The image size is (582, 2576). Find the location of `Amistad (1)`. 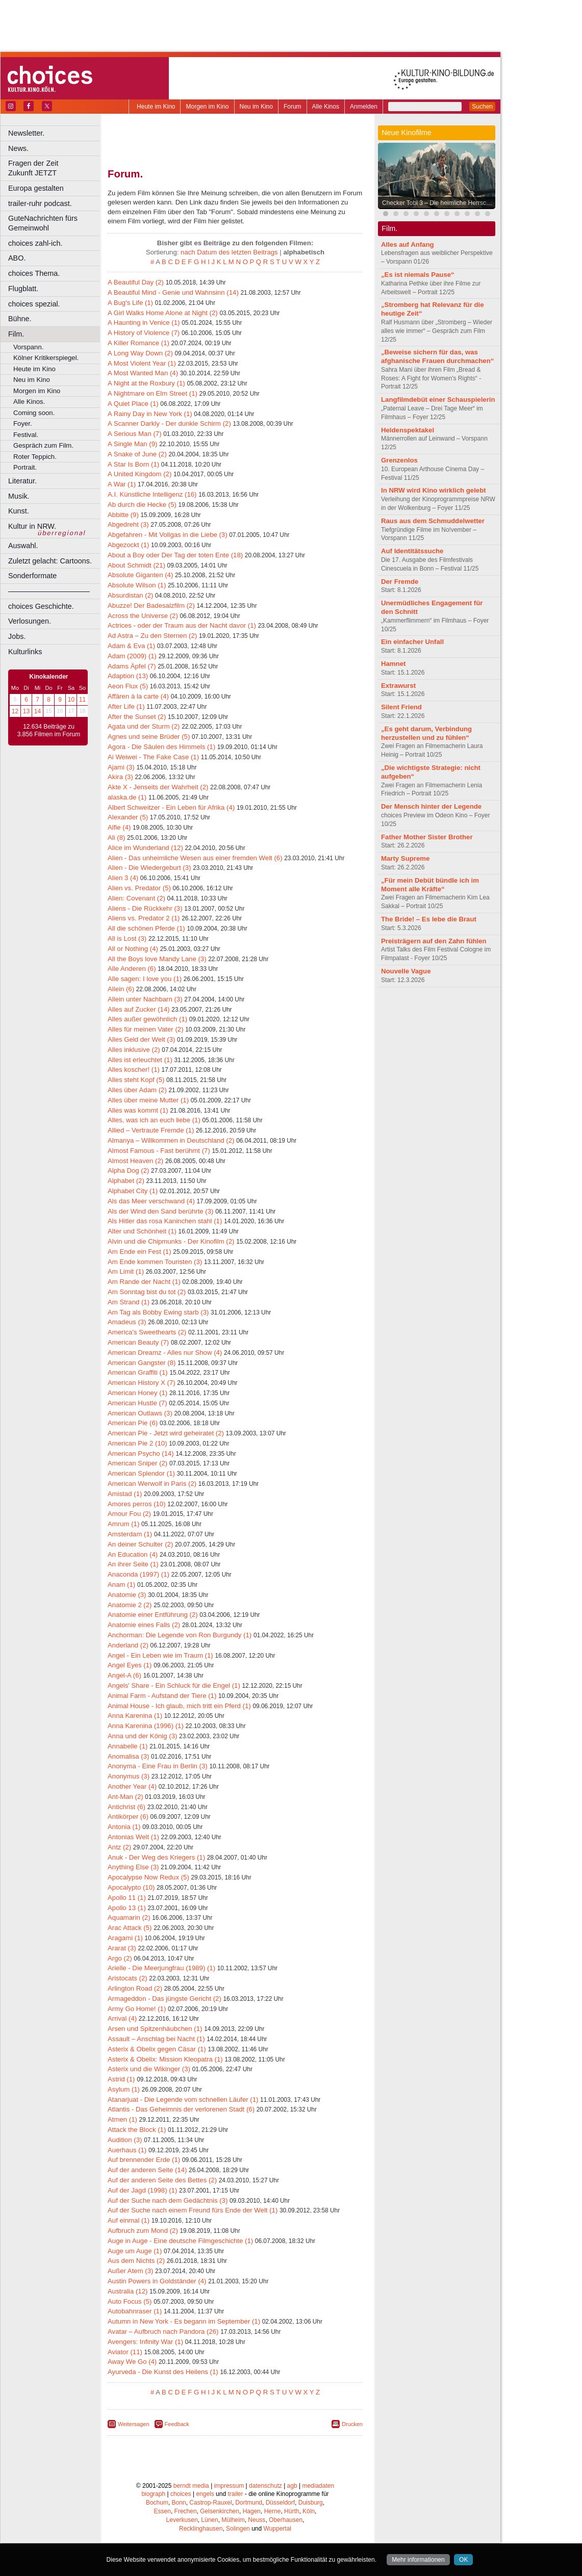

Amistad (1) is located at coordinates (125, 1494).